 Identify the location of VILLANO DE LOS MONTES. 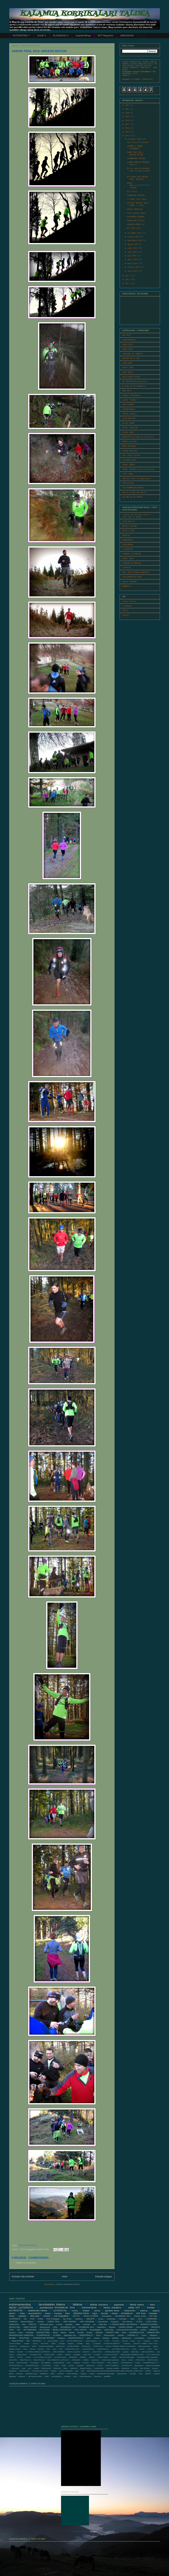
(132, 497).